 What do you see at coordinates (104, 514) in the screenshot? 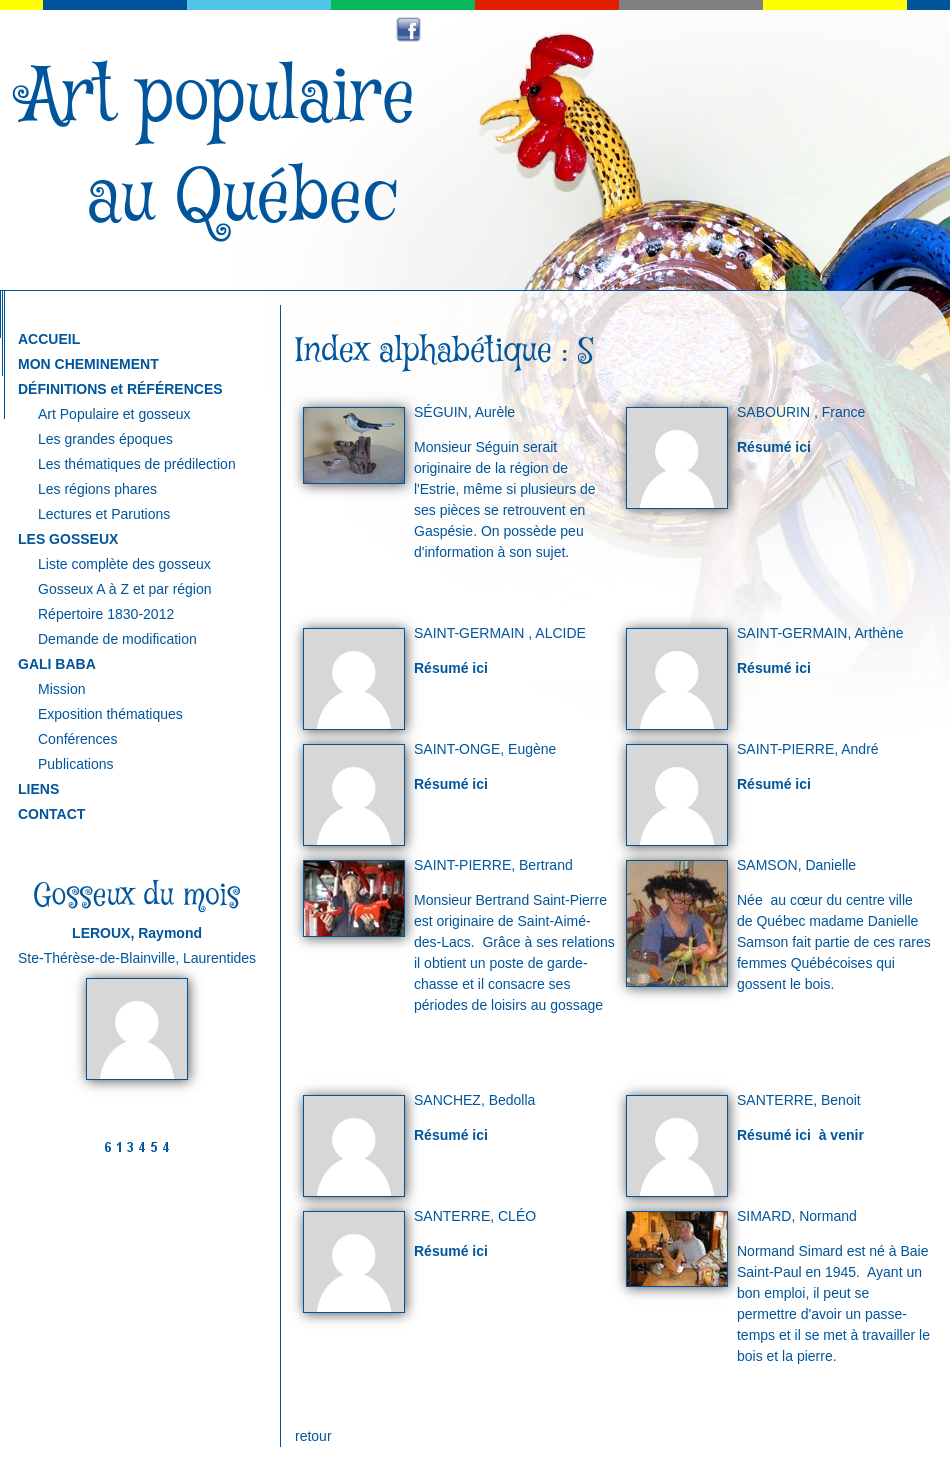
I see `Lectures et Parutions` at bounding box center [104, 514].